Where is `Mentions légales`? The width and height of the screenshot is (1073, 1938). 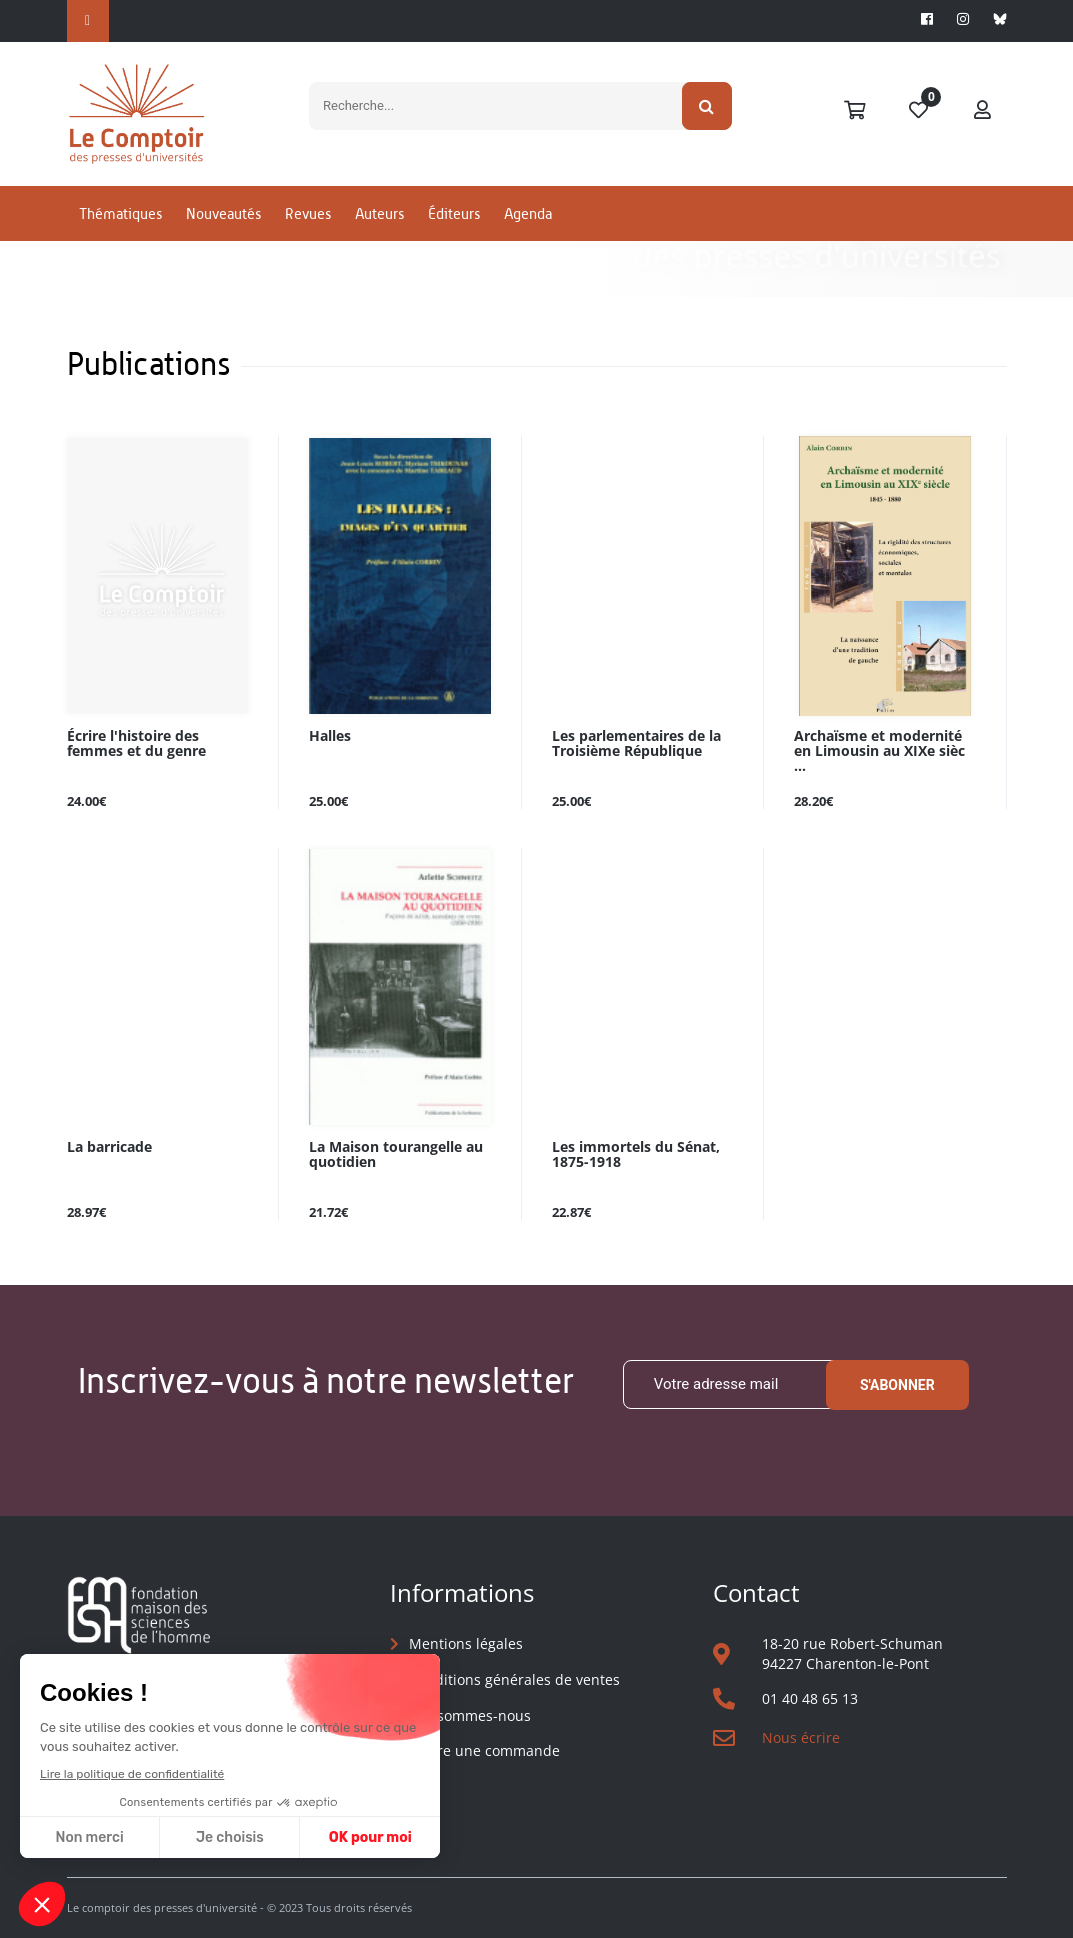 Mentions légales is located at coordinates (466, 1643).